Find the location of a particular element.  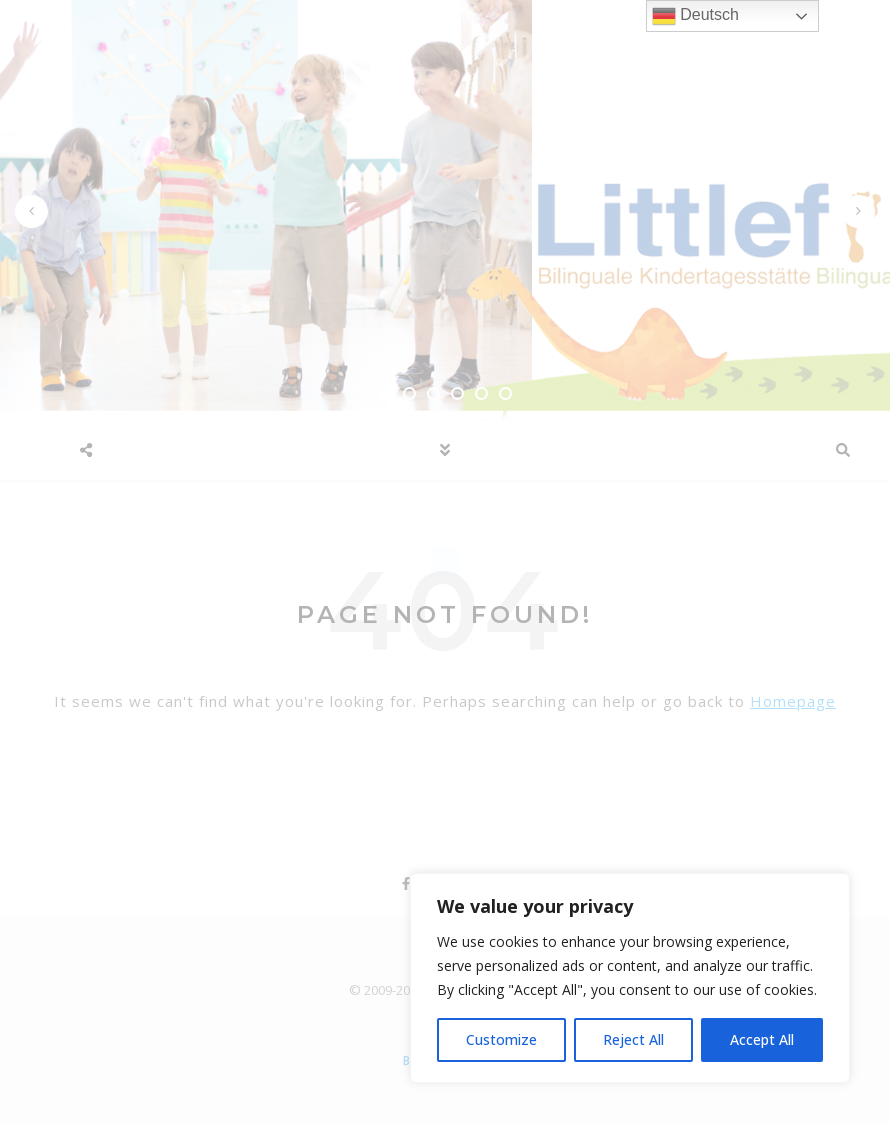

[region] is located at coordinates (630, 978).